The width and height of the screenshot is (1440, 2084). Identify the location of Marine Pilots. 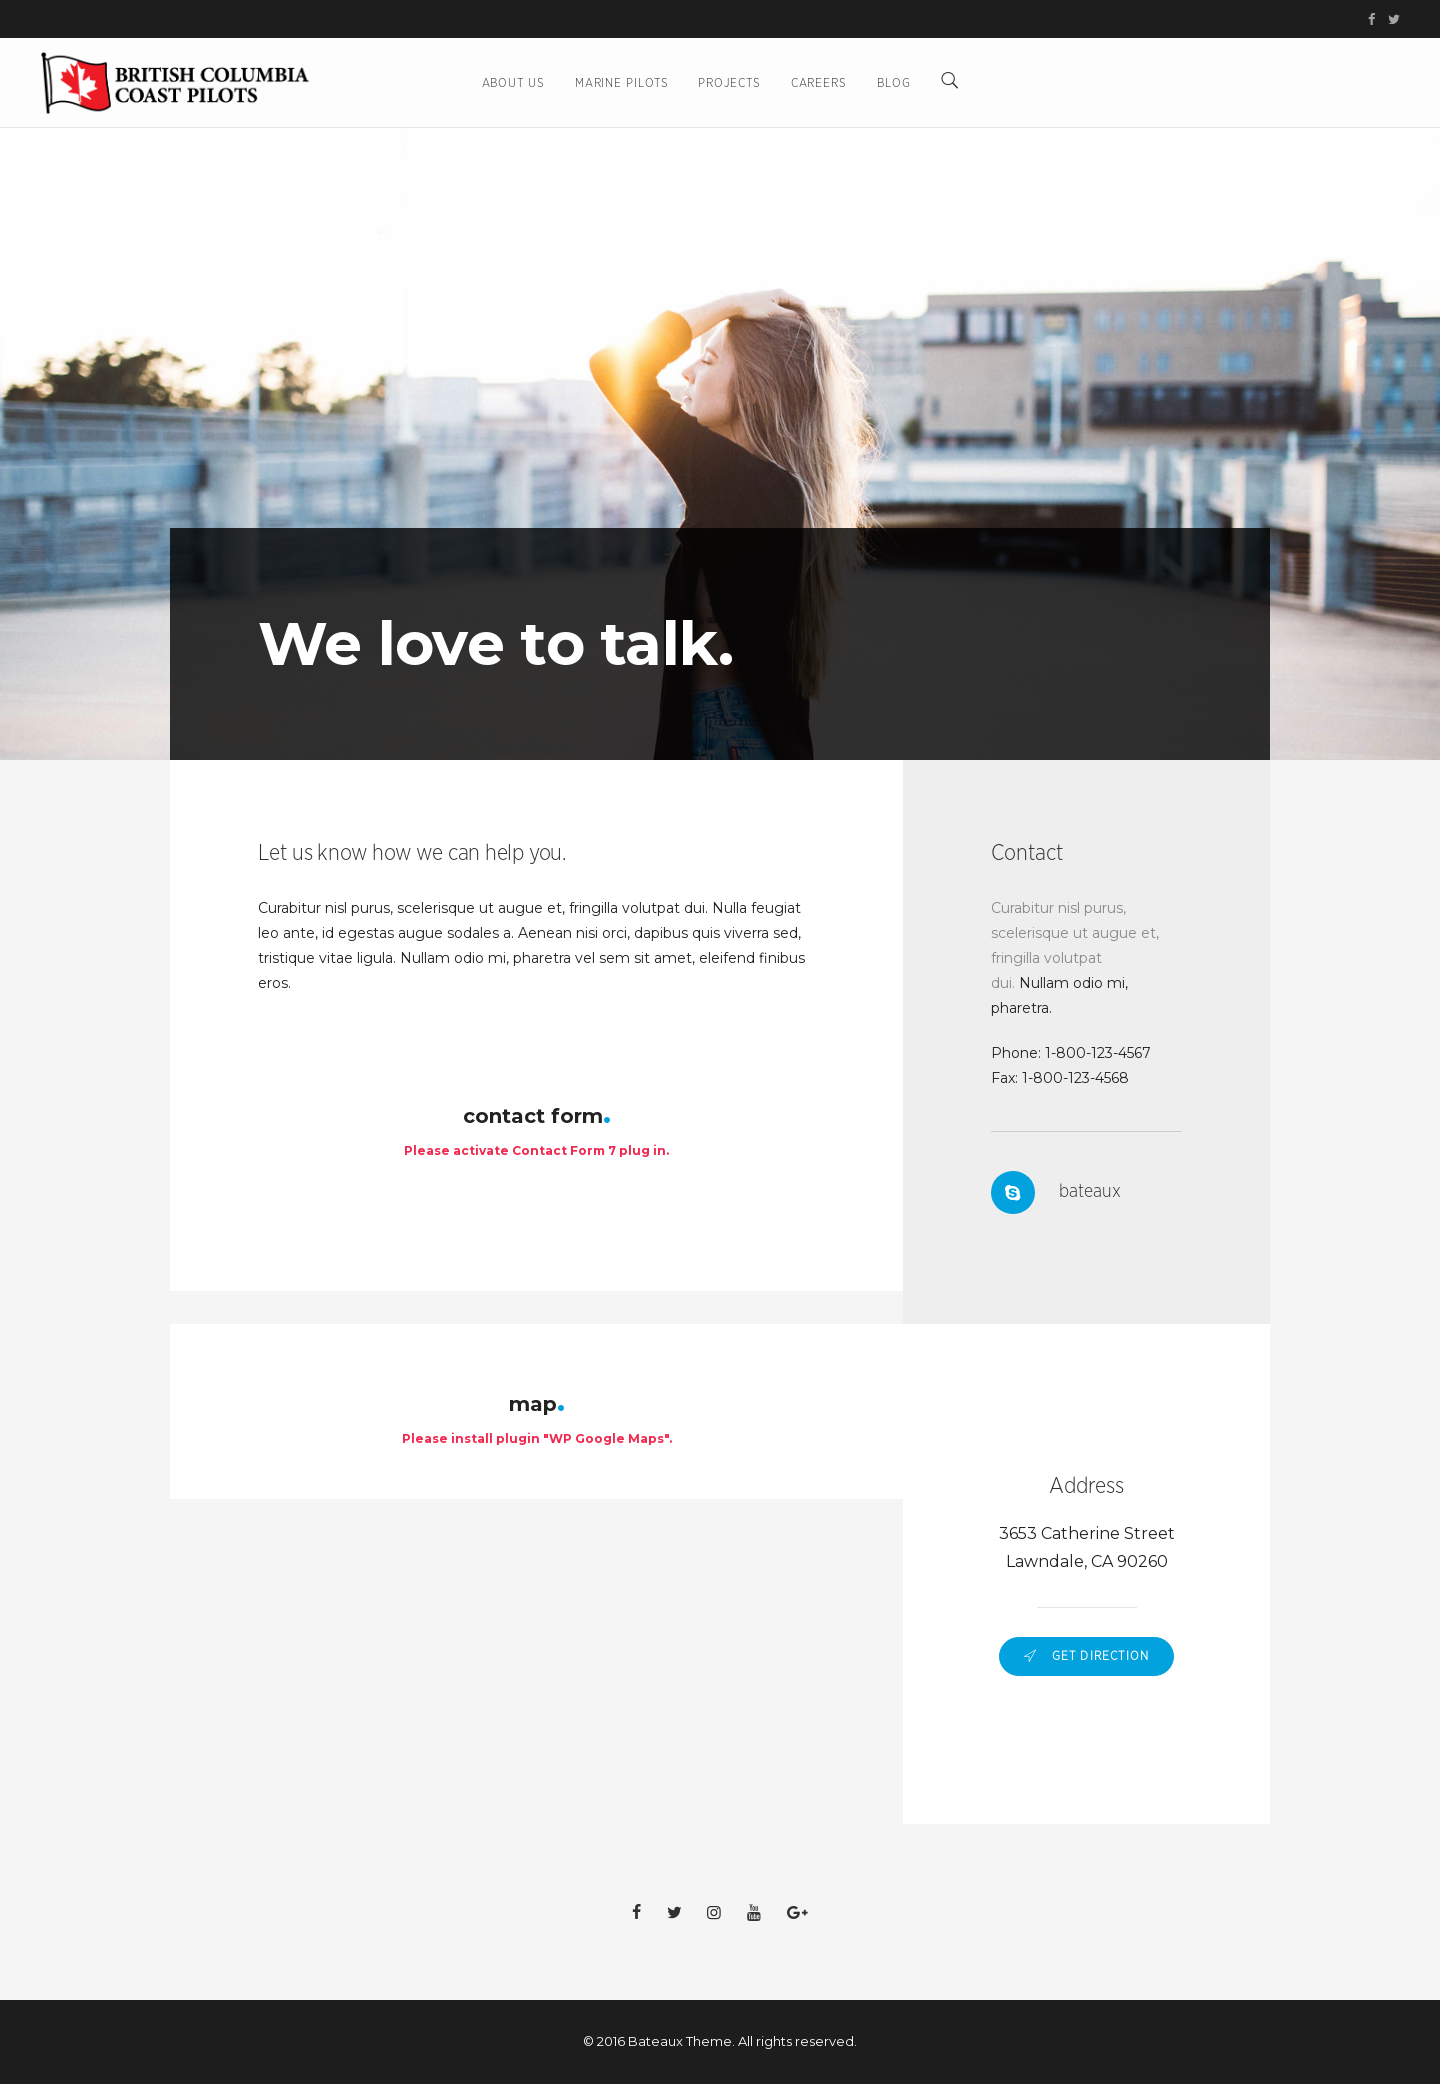
(622, 83).